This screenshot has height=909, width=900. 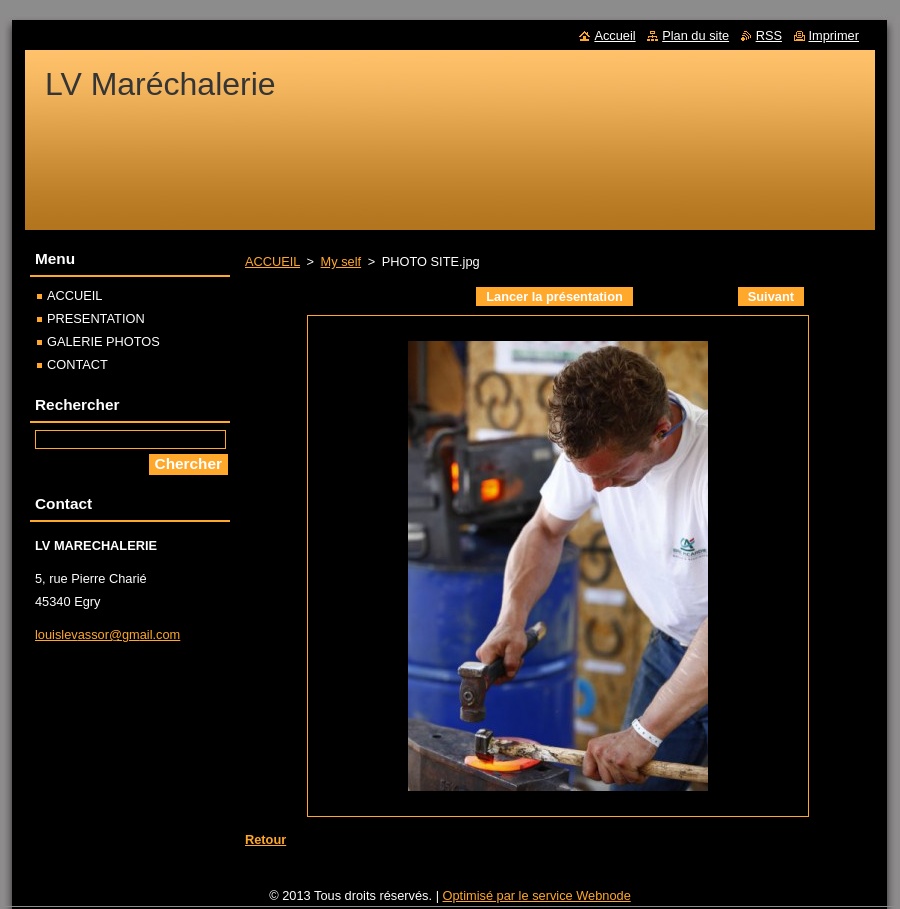 What do you see at coordinates (834, 35) in the screenshot?
I see `Imprimer` at bounding box center [834, 35].